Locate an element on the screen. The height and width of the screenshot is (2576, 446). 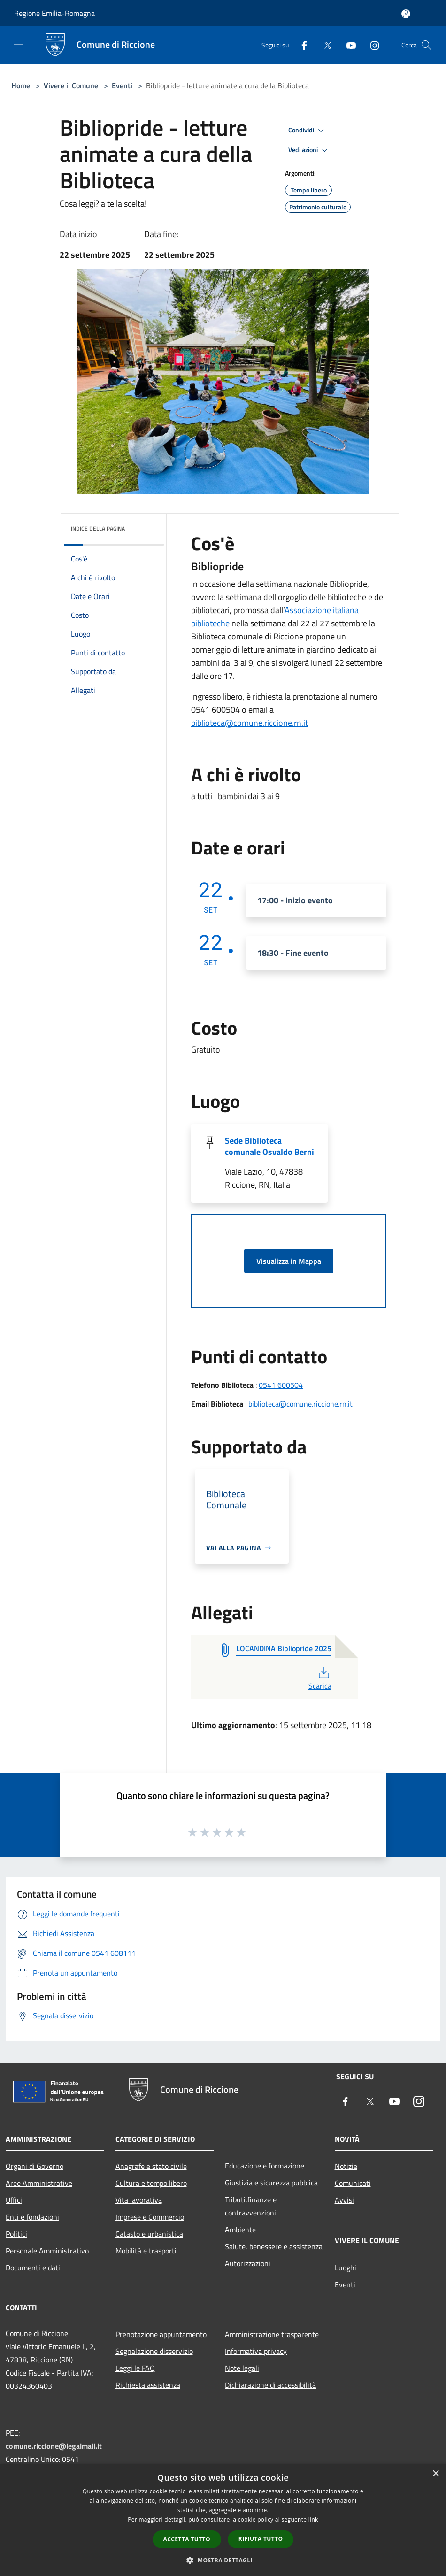
Aree Amministrative is located at coordinates (39, 2183).